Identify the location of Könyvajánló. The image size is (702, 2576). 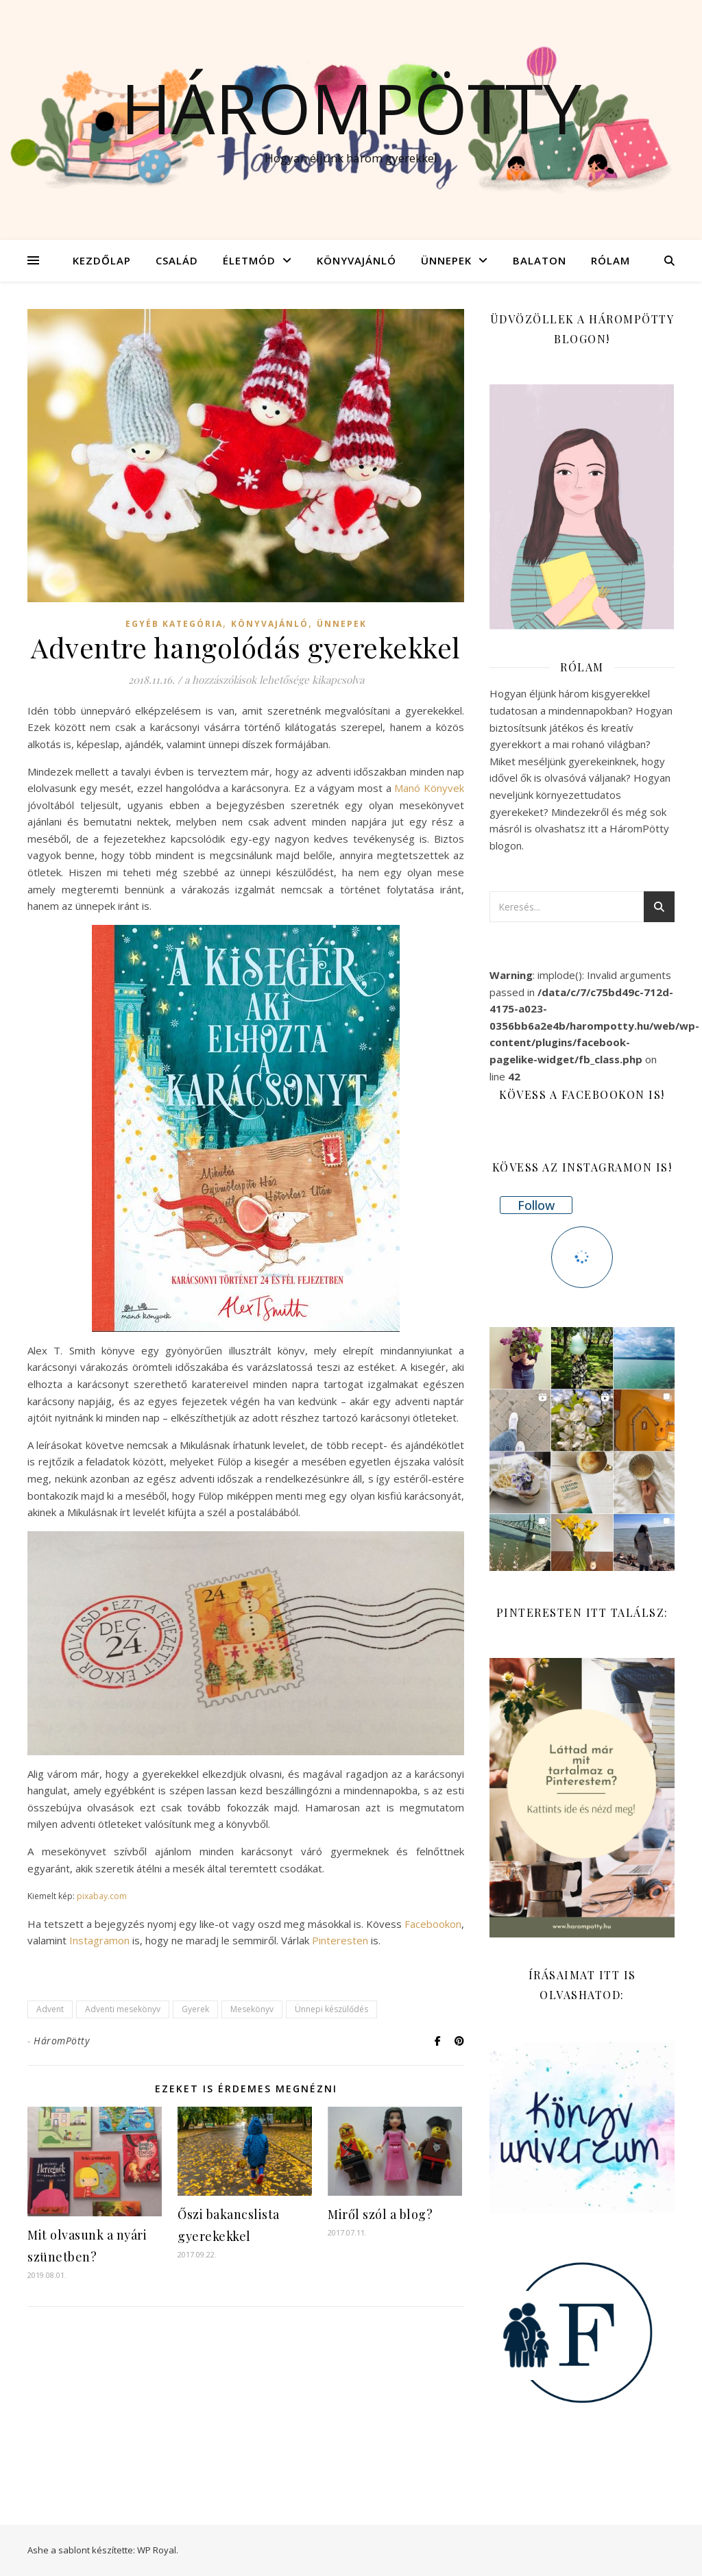
(356, 260).